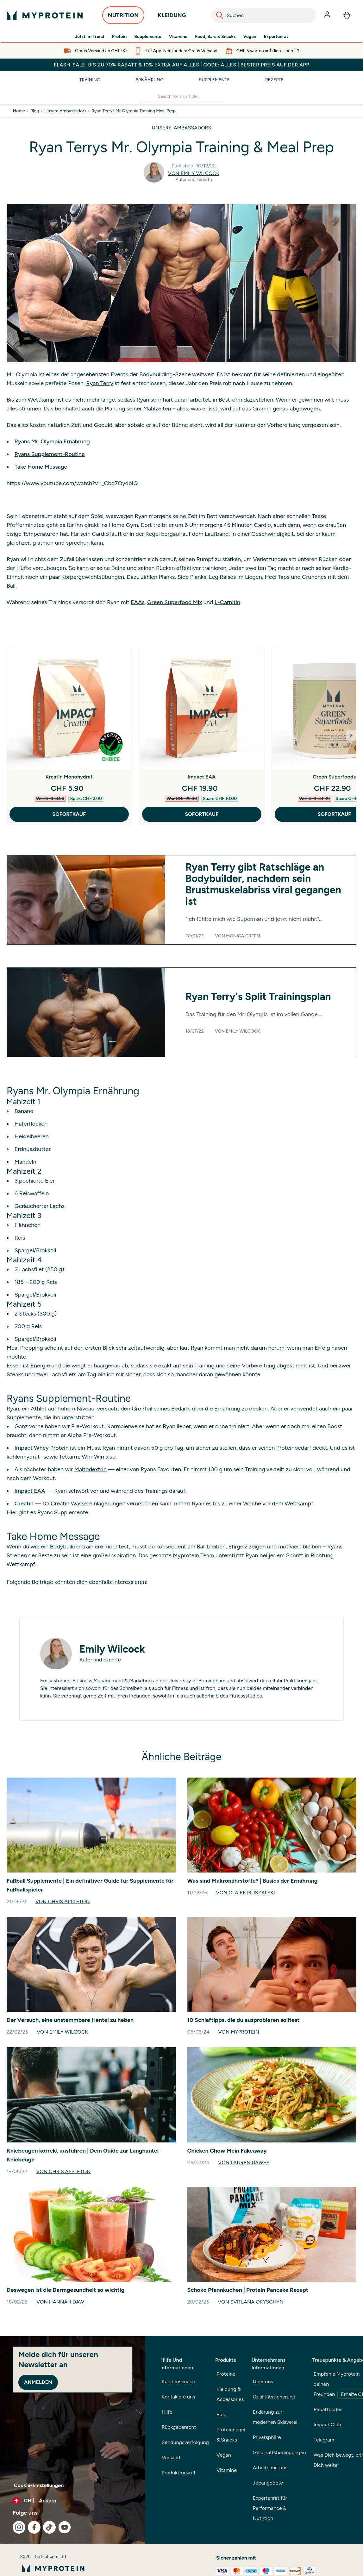  What do you see at coordinates (181, 96) in the screenshot?
I see `[Make another search]` at bounding box center [181, 96].